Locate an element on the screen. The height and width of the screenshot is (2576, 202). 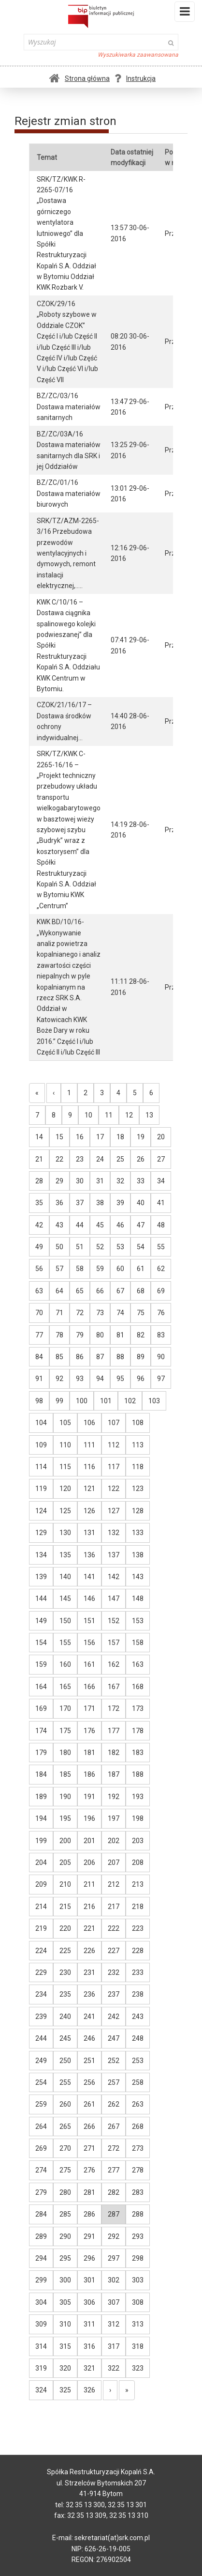
272 is located at coordinates (113, 2148).